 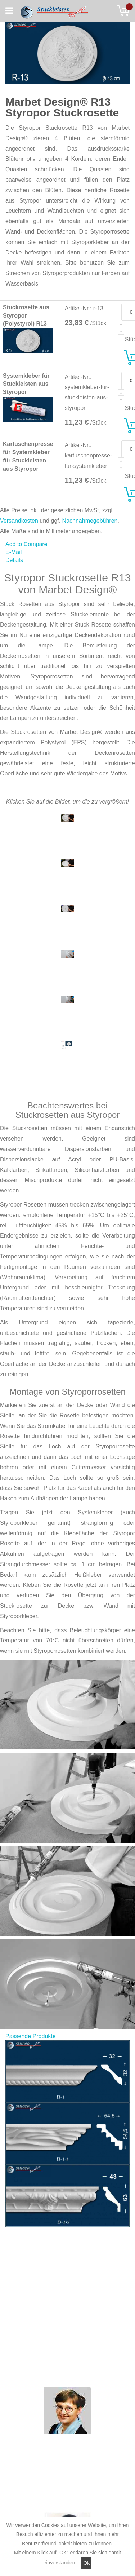 I want to click on [tab], so click(x=67, y=560).